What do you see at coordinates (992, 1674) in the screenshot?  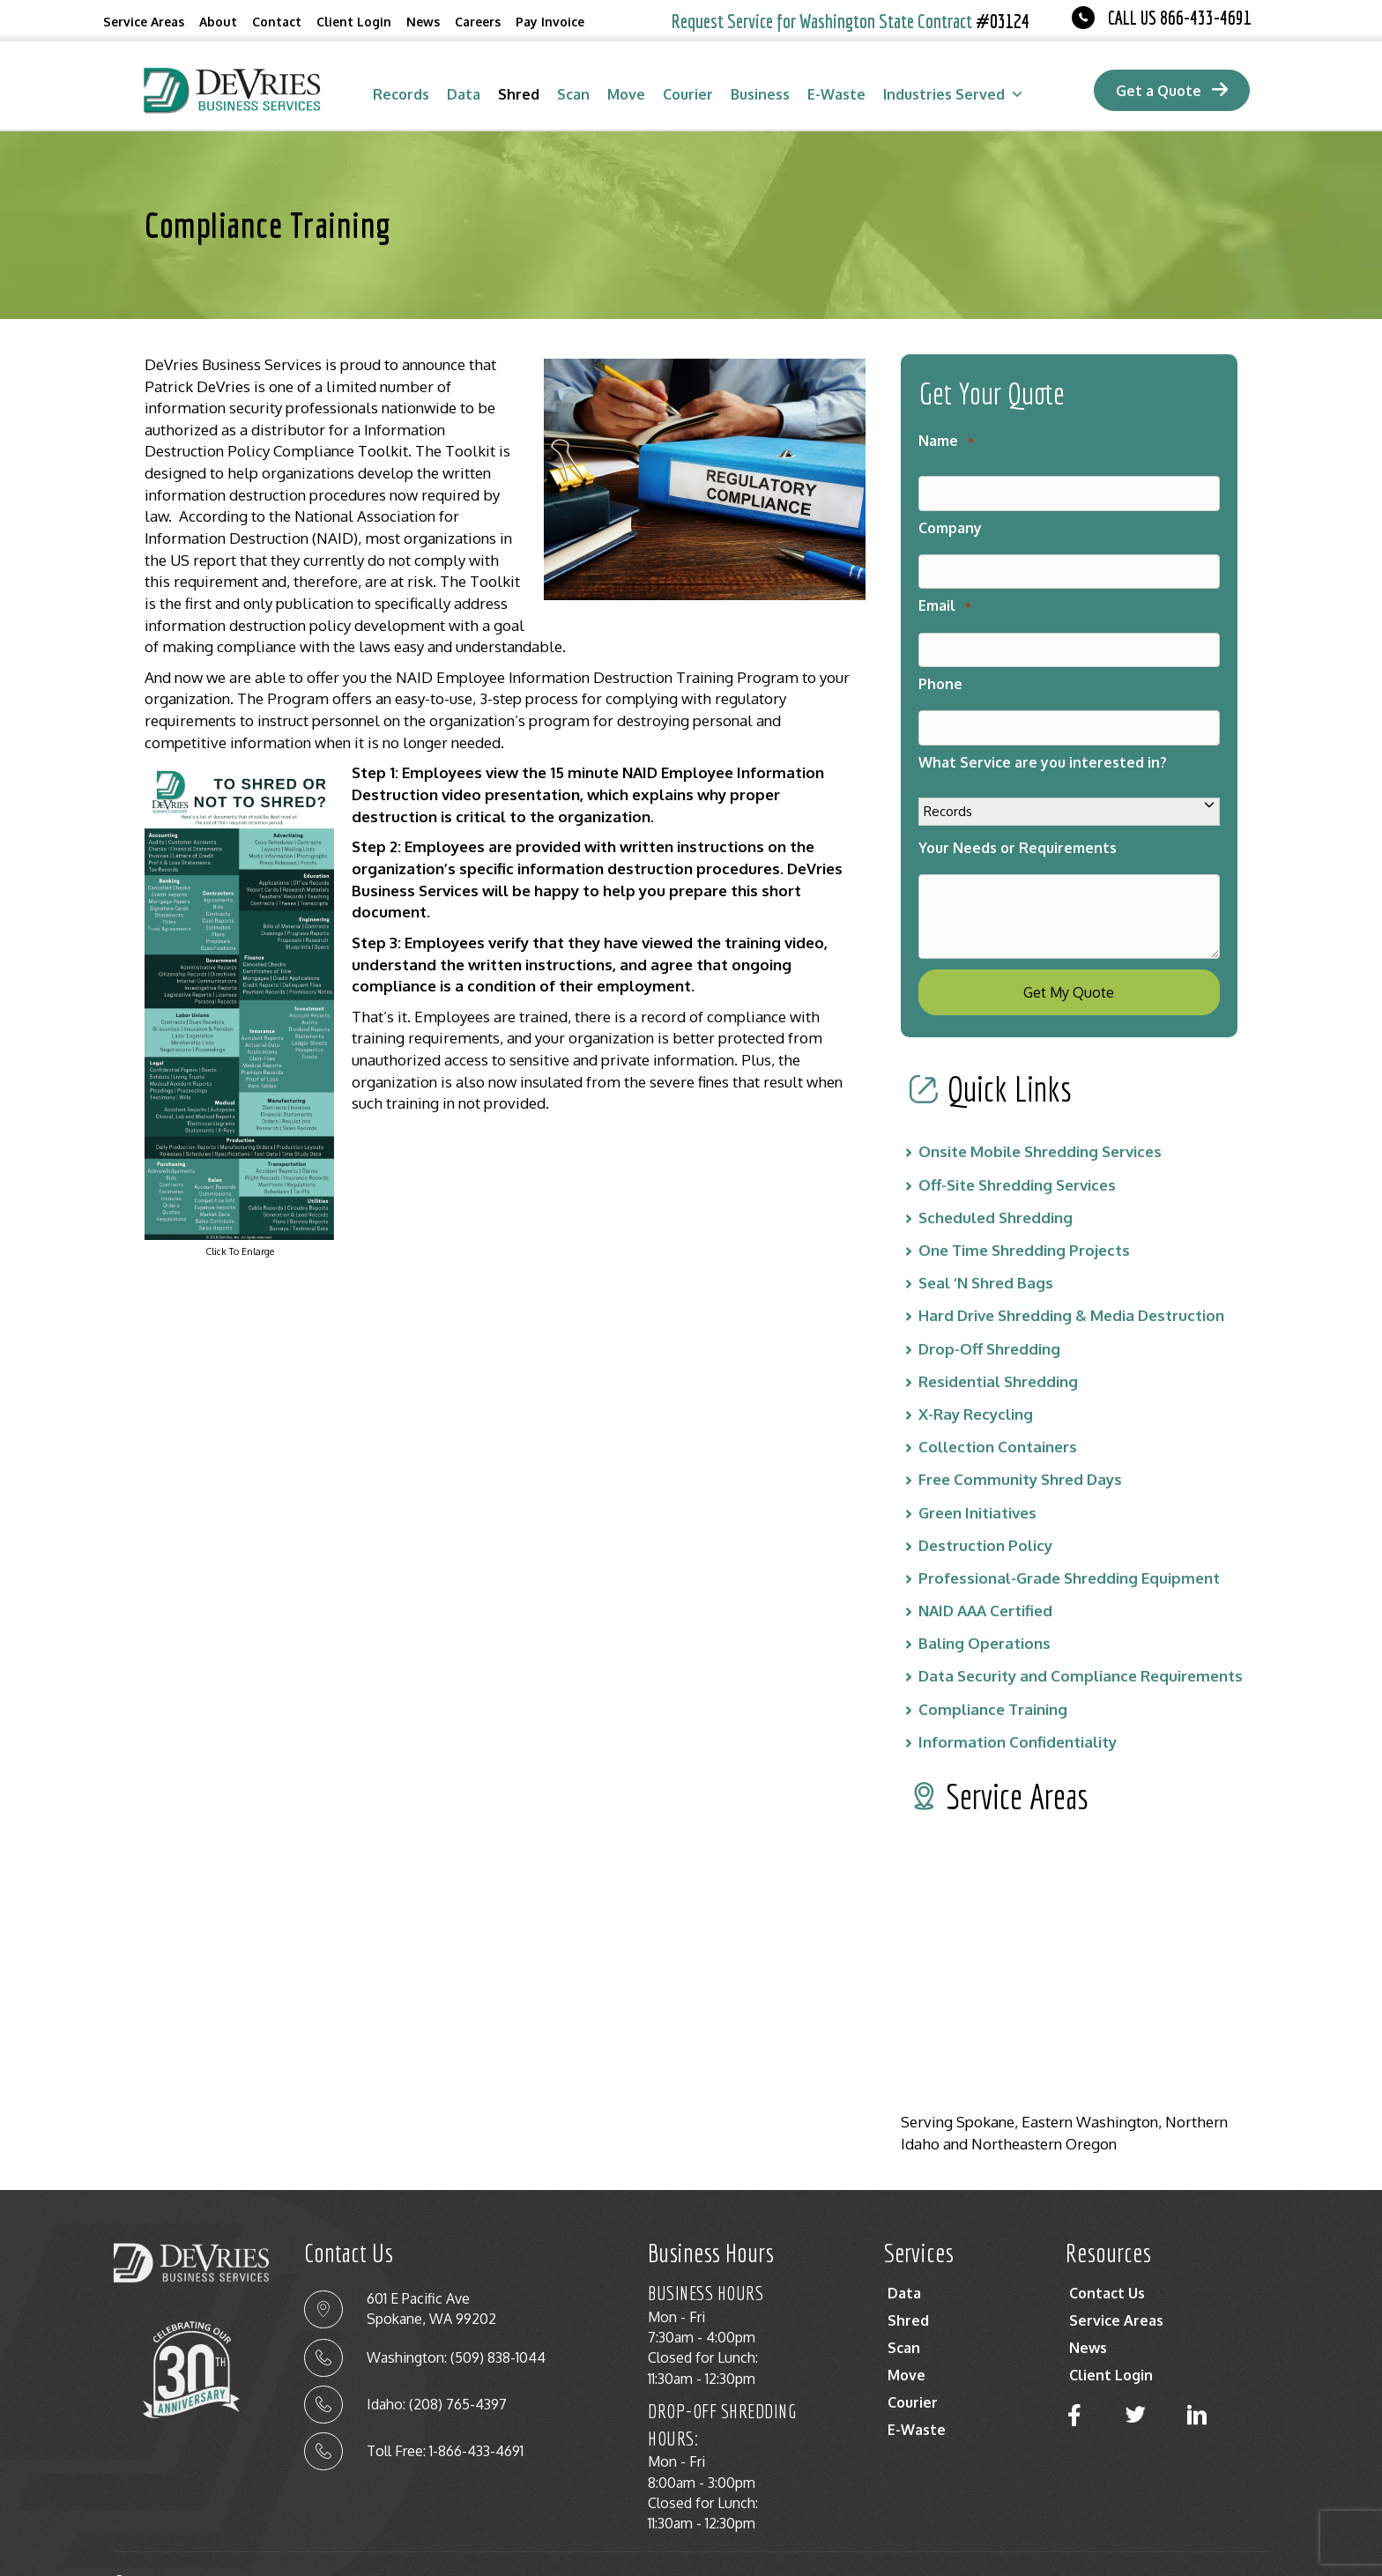 I see `Compliance Training` at bounding box center [992, 1674].